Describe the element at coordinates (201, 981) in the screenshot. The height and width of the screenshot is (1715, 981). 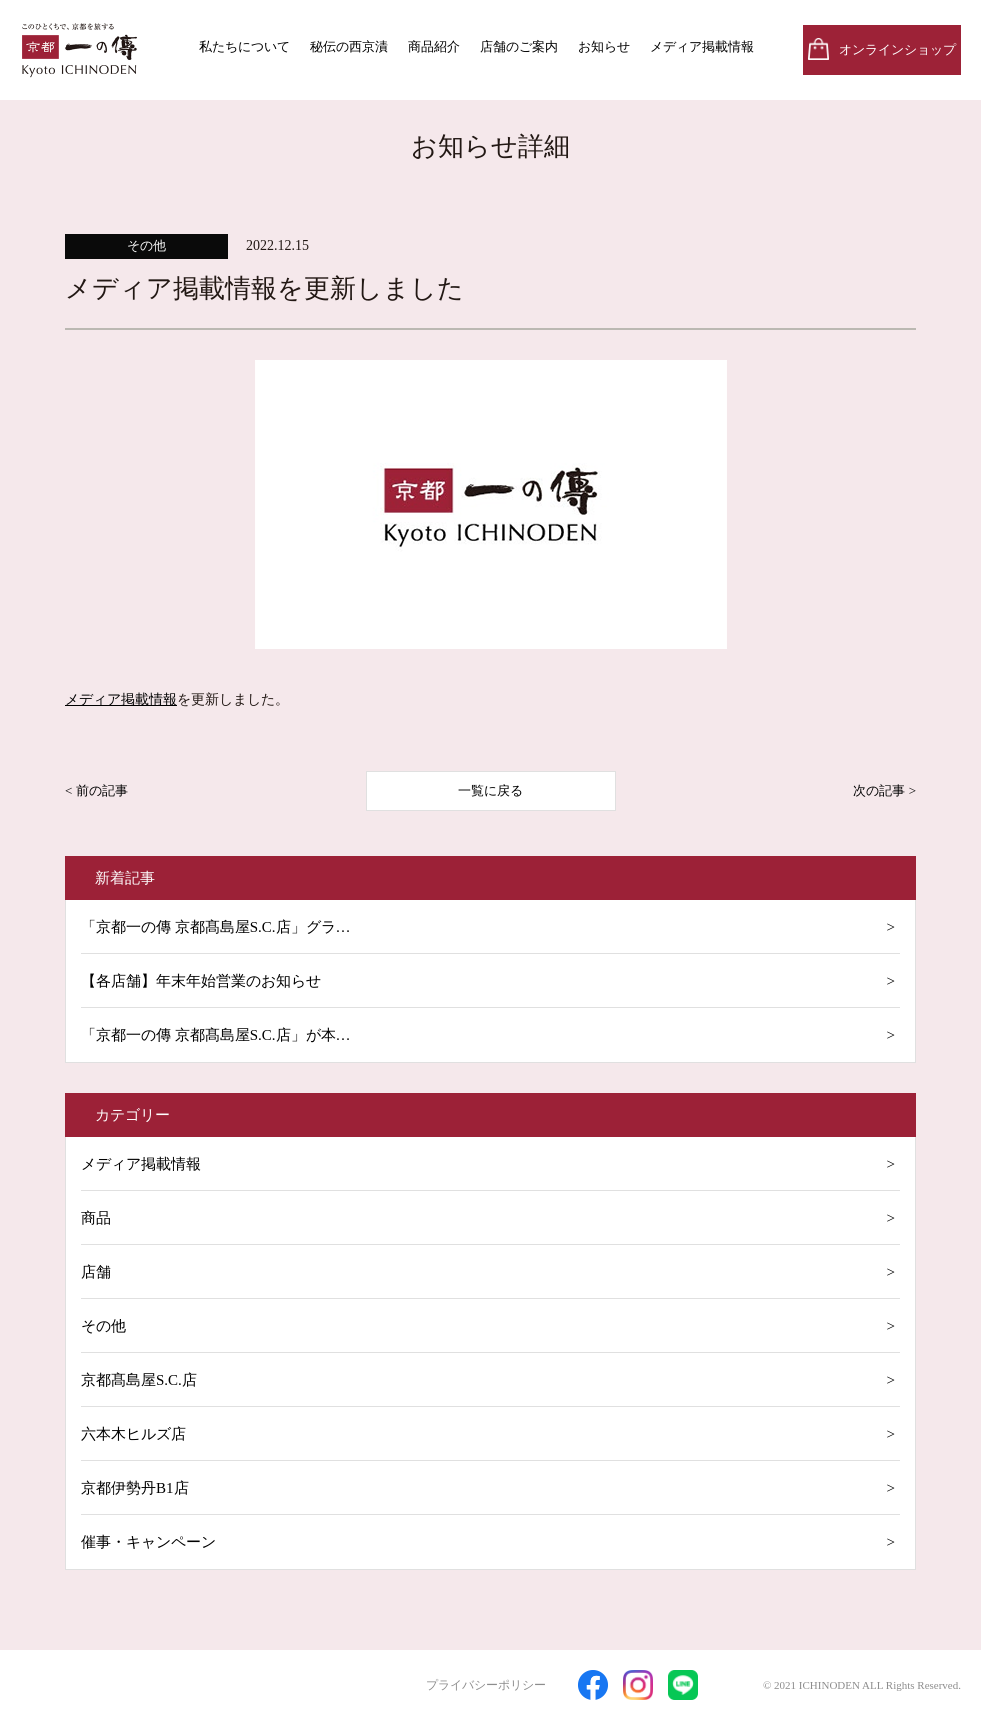
I see `【各店舗】年末年始営業のお知らせ` at that location.